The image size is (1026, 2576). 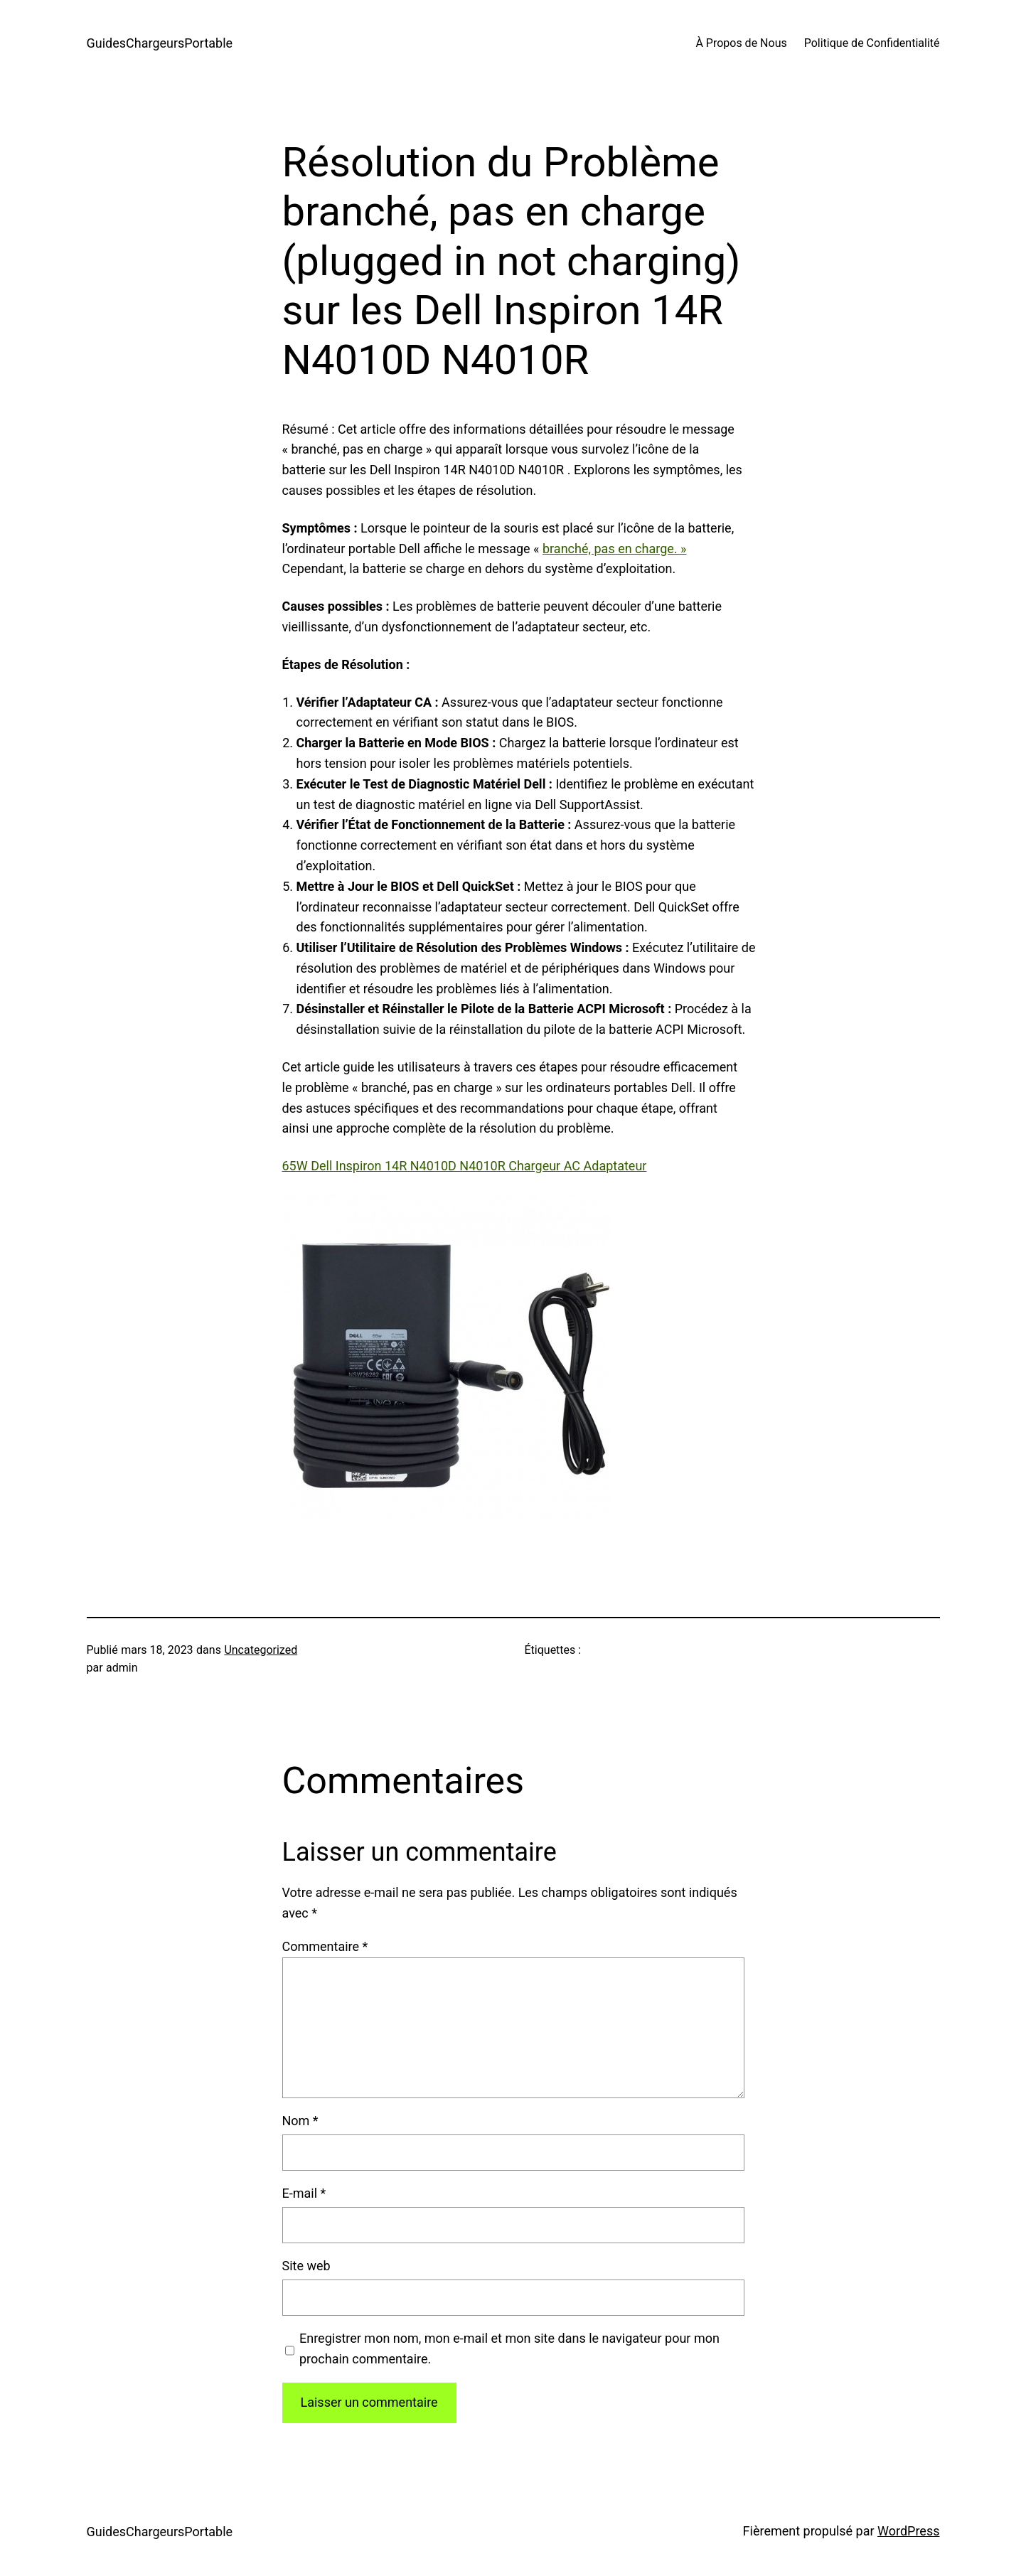 What do you see at coordinates (509, 2348) in the screenshot?
I see `Enregistrer mon nom, mon e-mail et mon site dans le navigateur pour mon prochain commentaire.` at bounding box center [509, 2348].